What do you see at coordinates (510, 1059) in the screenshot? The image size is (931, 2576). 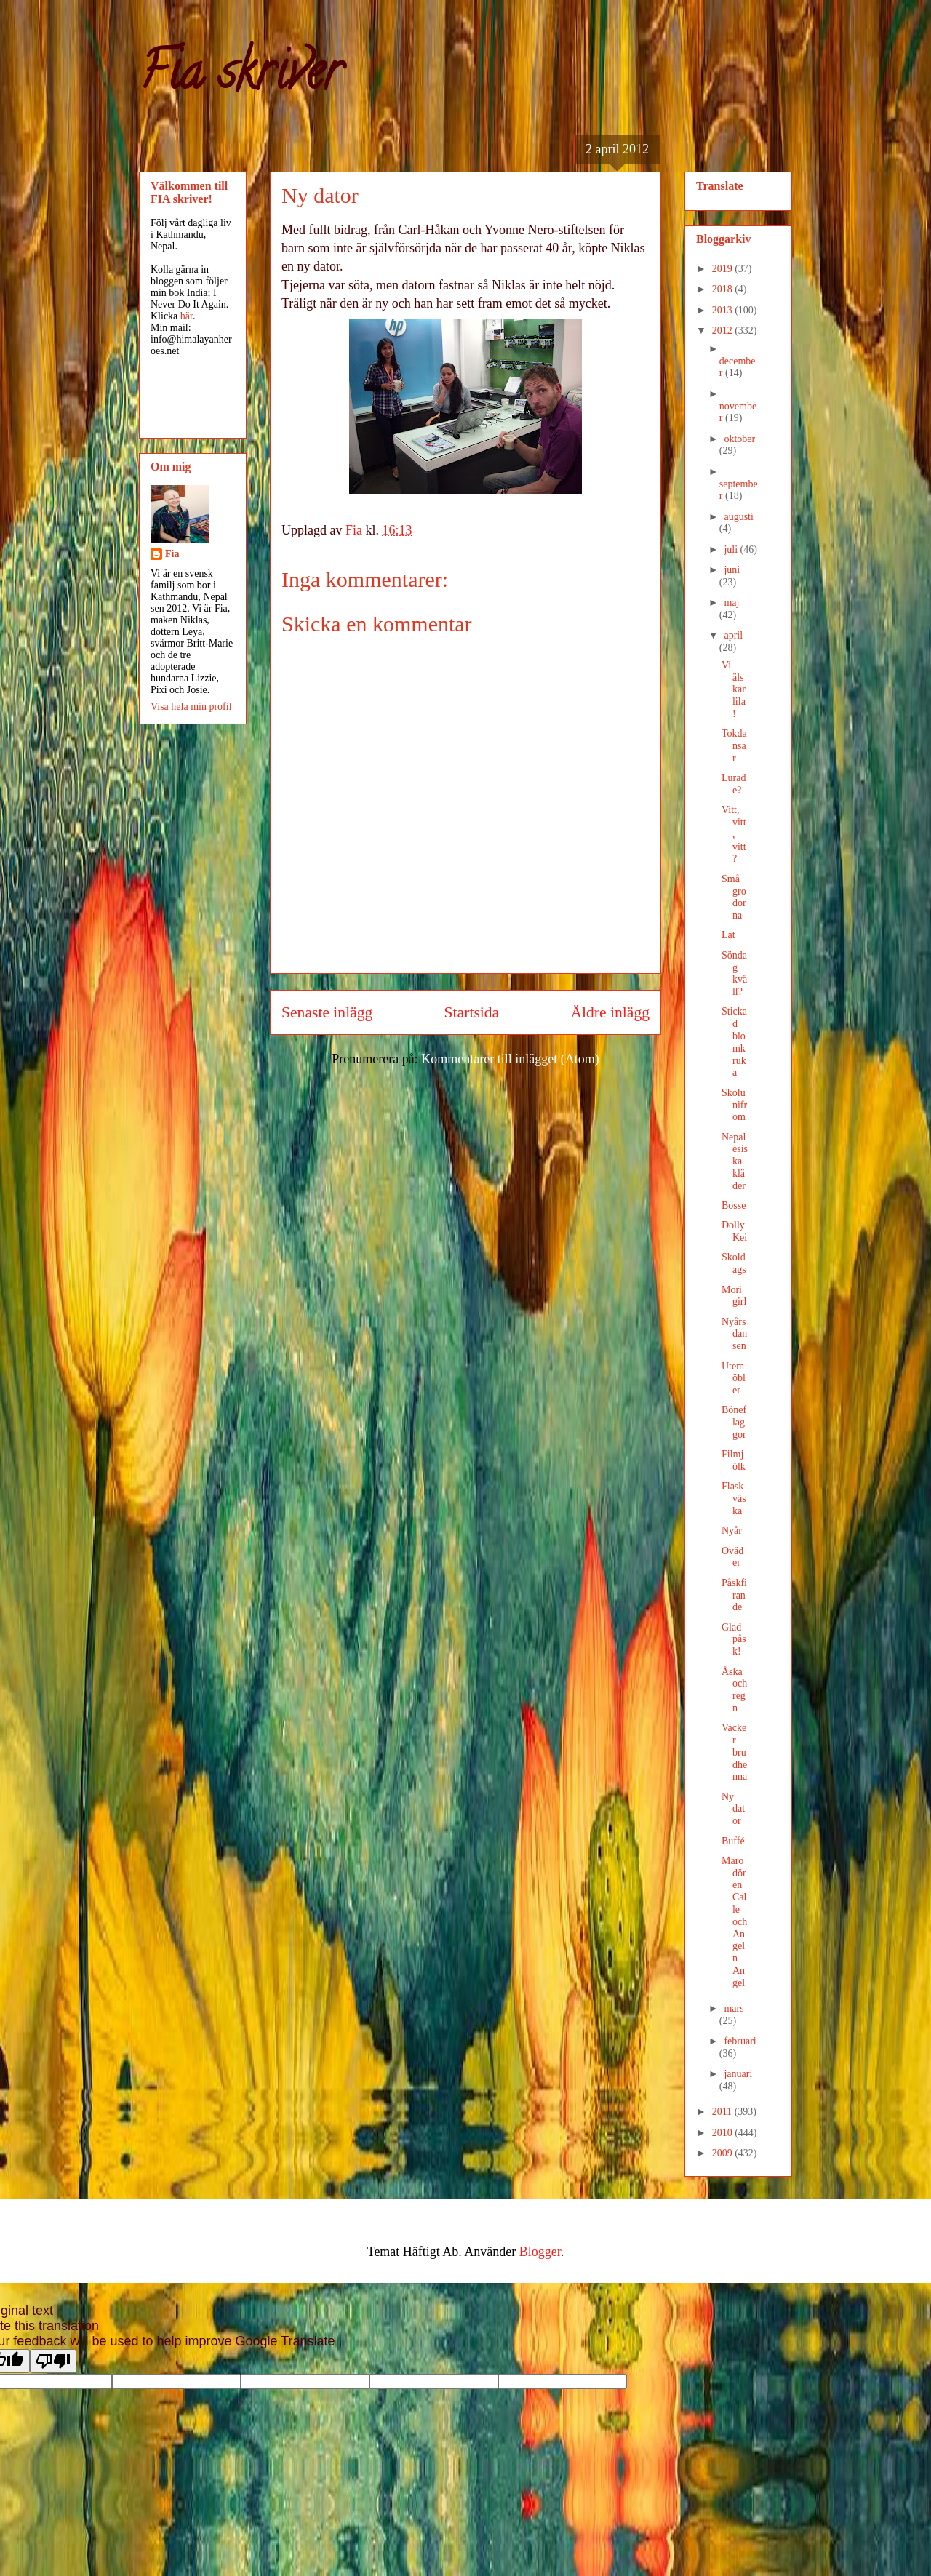 I see `Kommentarer till inlägget (Atom)` at bounding box center [510, 1059].